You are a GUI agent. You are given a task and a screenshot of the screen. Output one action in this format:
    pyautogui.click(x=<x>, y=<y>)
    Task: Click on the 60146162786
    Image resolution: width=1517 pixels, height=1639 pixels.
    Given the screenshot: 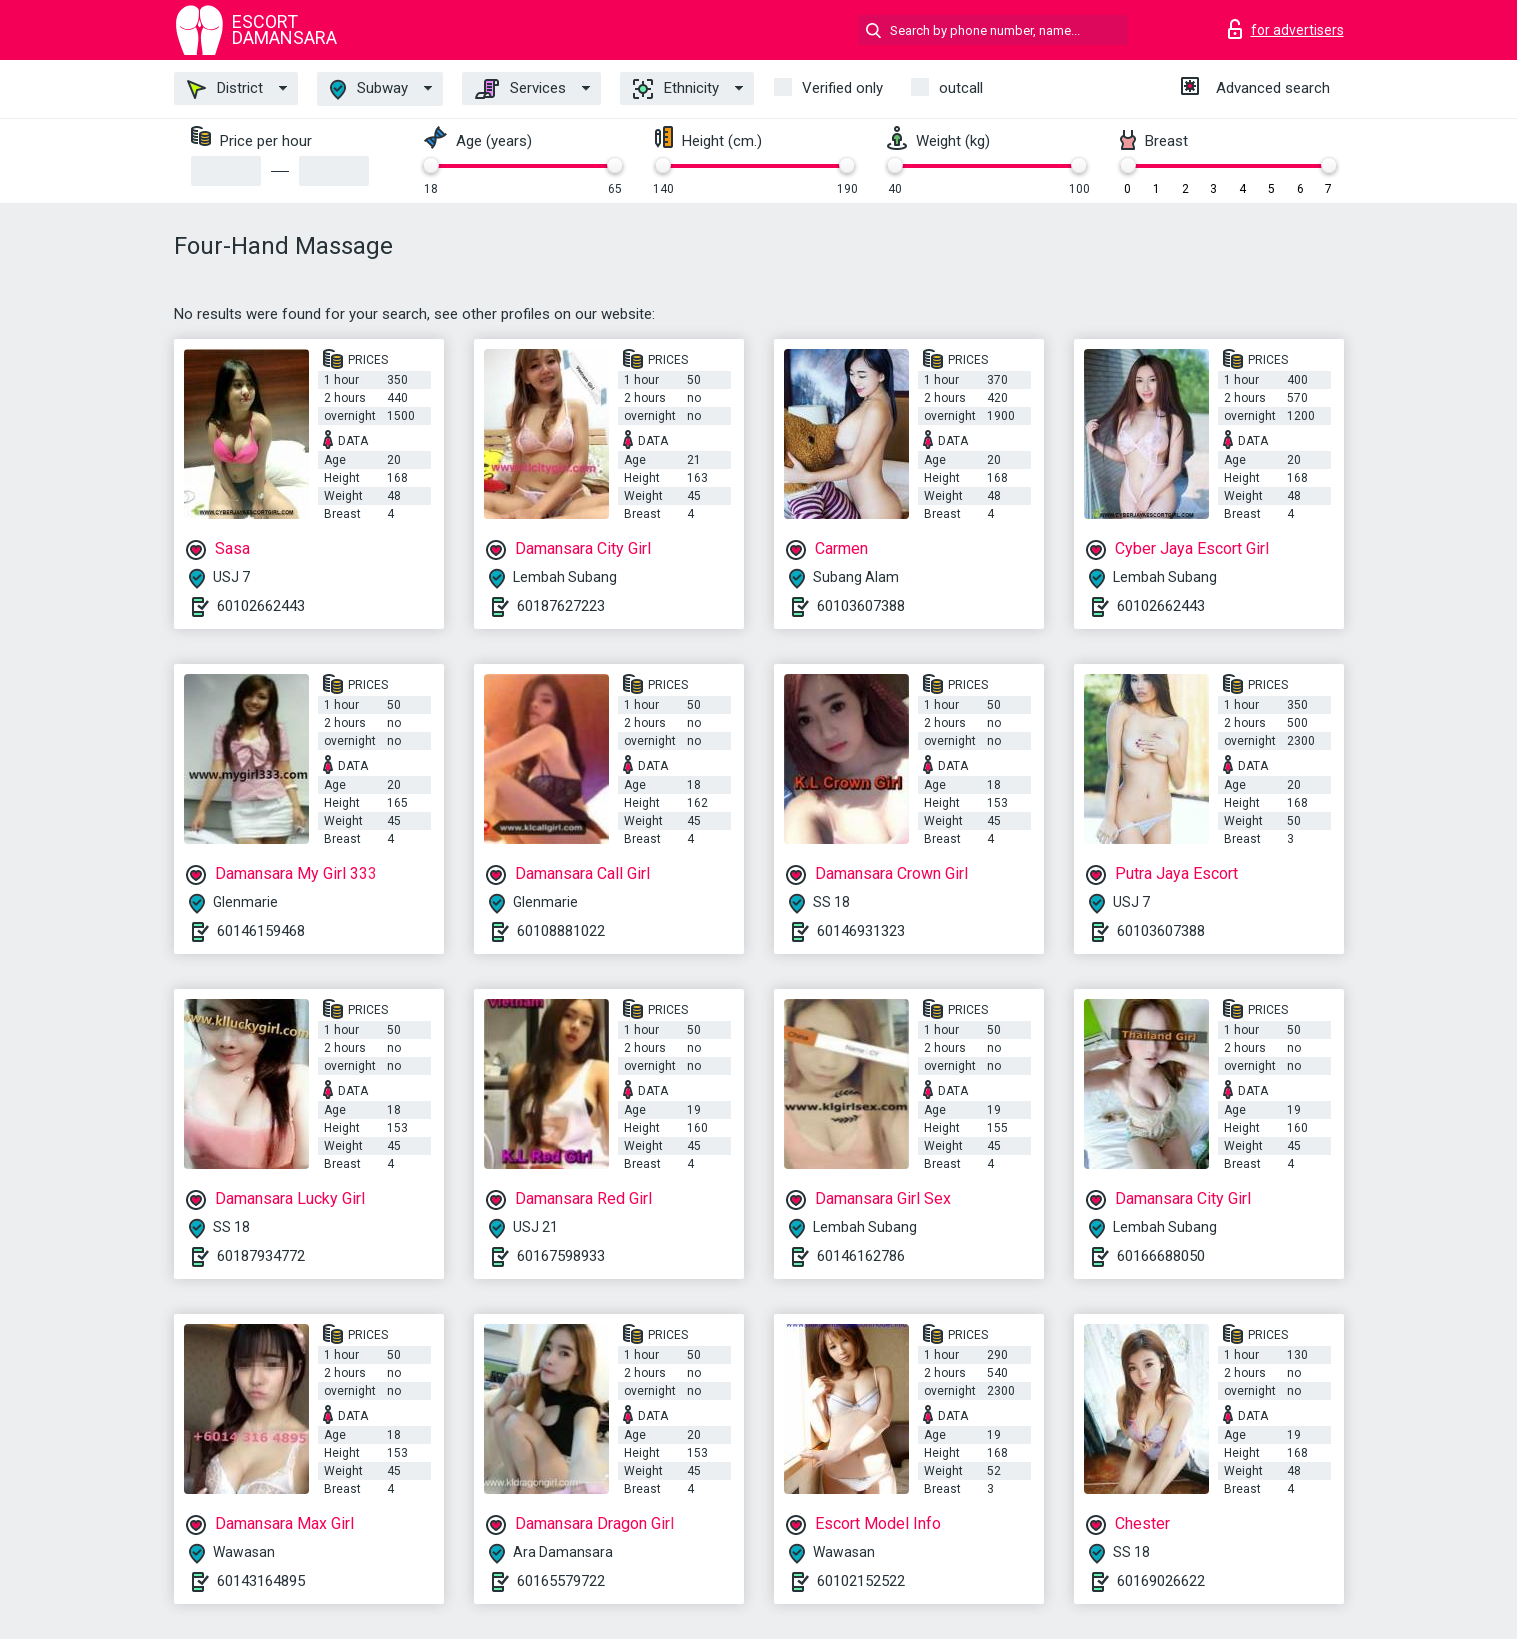 What is the action you would take?
    pyautogui.click(x=861, y=1256)
    